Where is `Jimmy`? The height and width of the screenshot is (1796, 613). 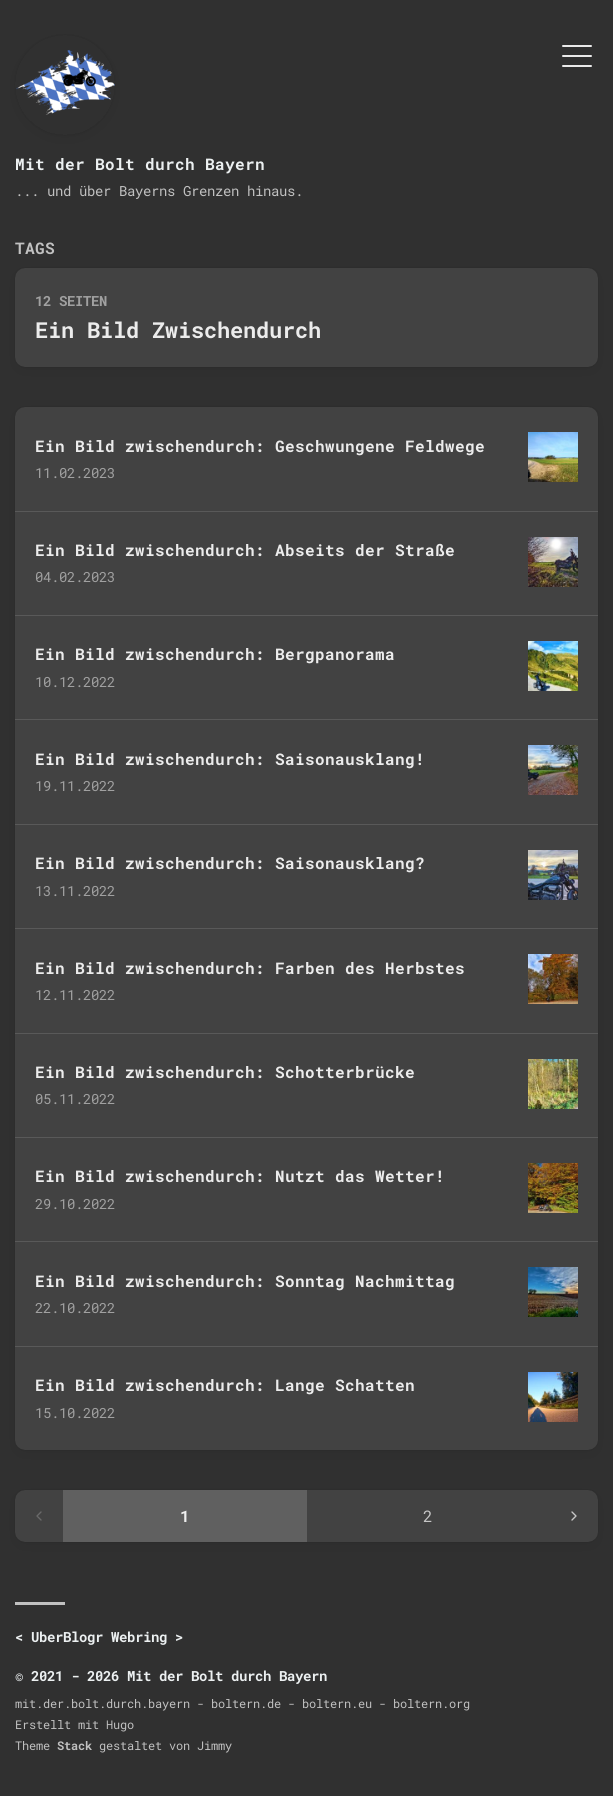
Jimmy is located at coordinates (214, 1745).